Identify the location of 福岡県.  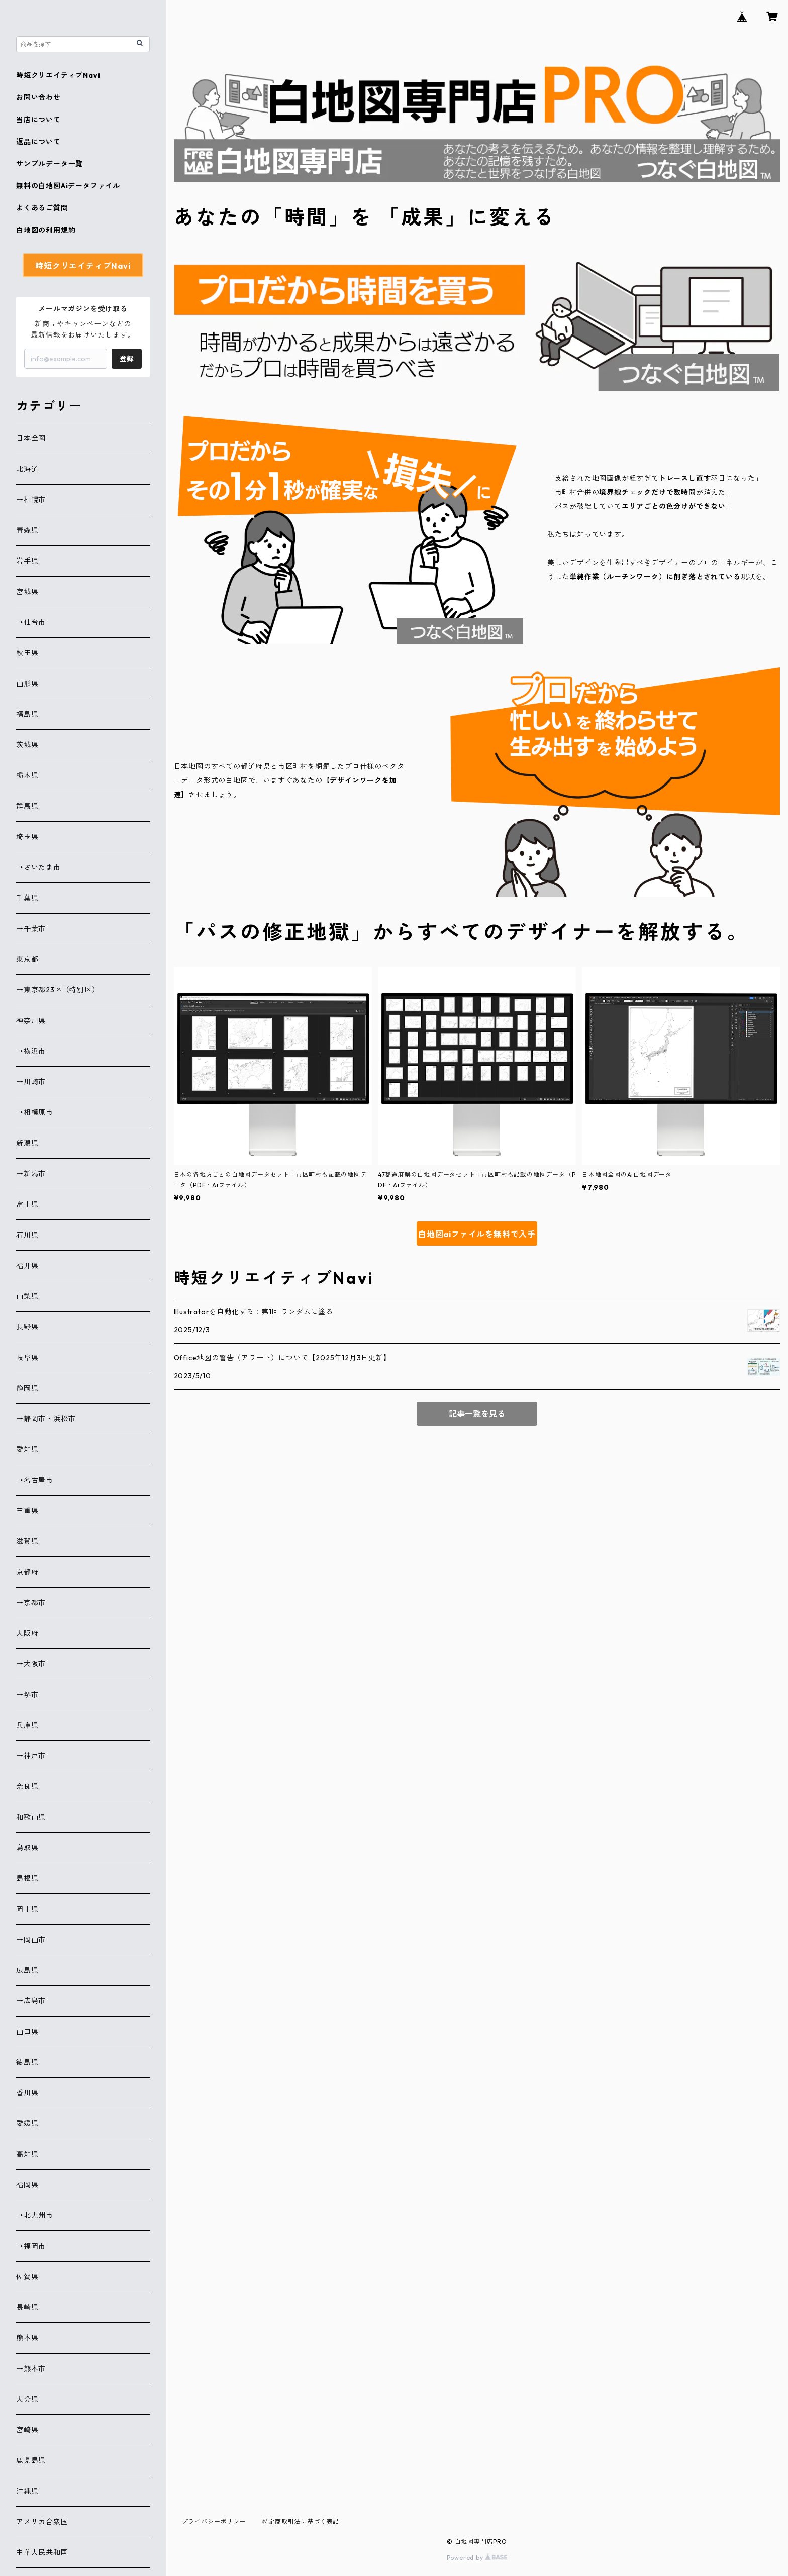
(27, 2184).